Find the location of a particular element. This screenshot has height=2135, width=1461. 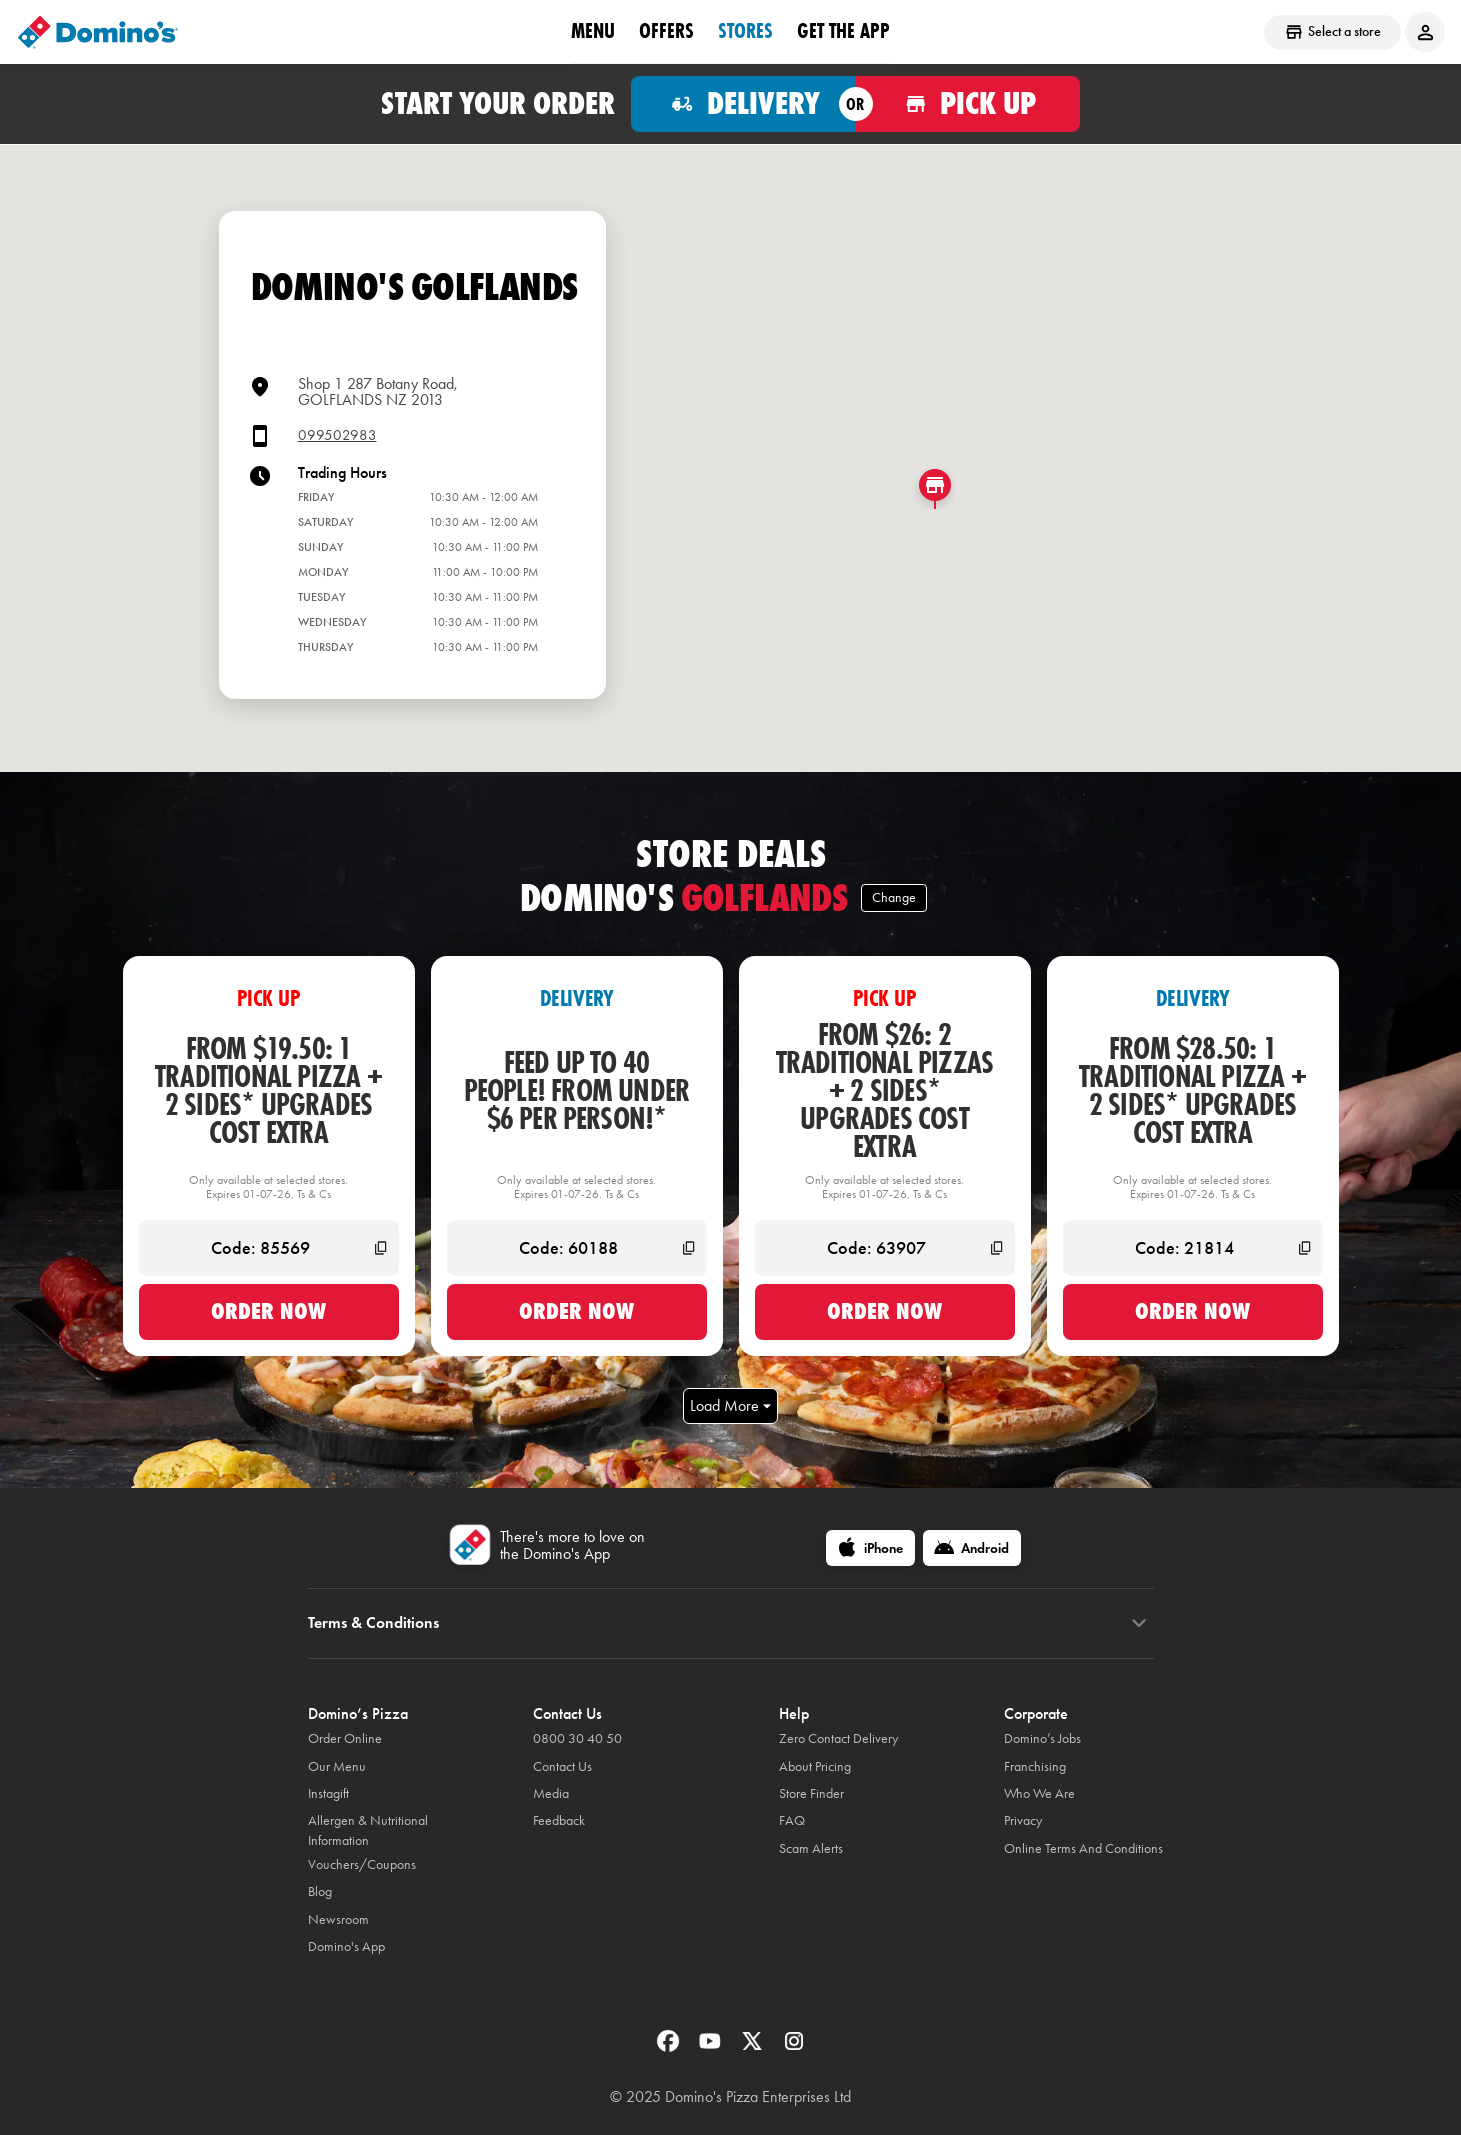

Zero Contact Delivery is located at coordinates (838, 1738).